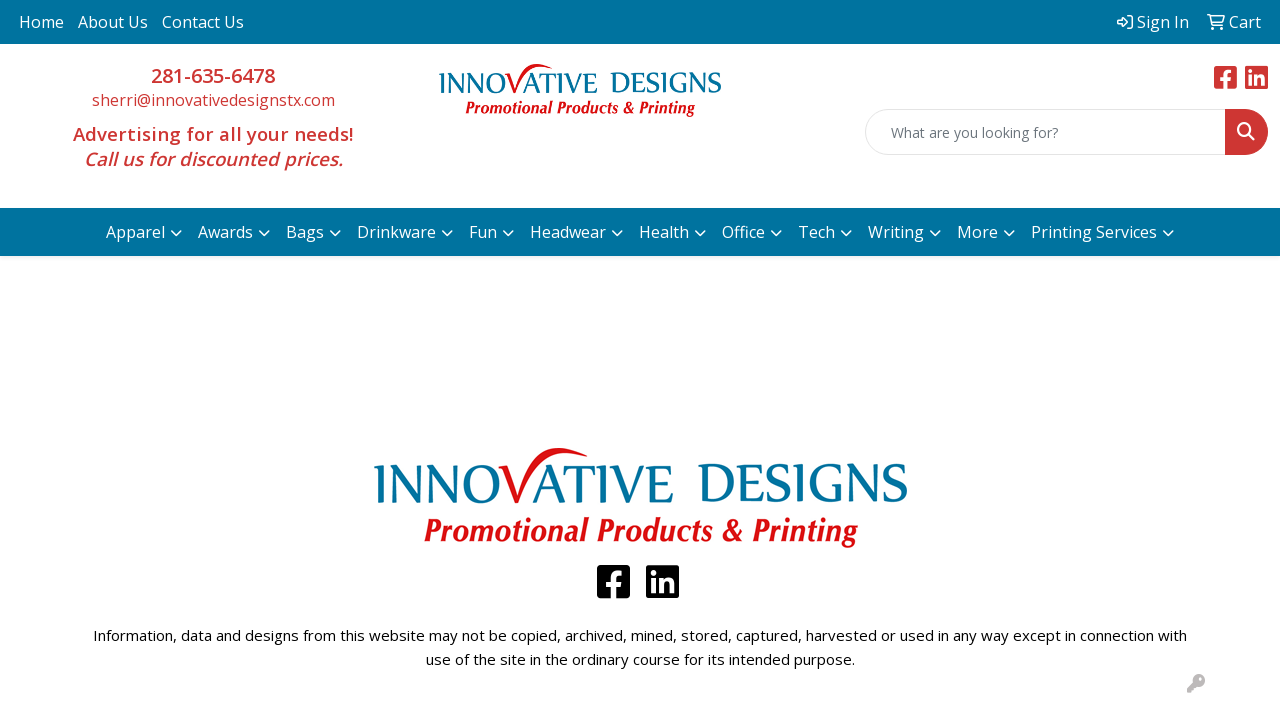 The height and width of the screenshot is (720, 1280). Describe the element at coordinates (203, 22) in the screenshot. I see `Contact Us` at that location.